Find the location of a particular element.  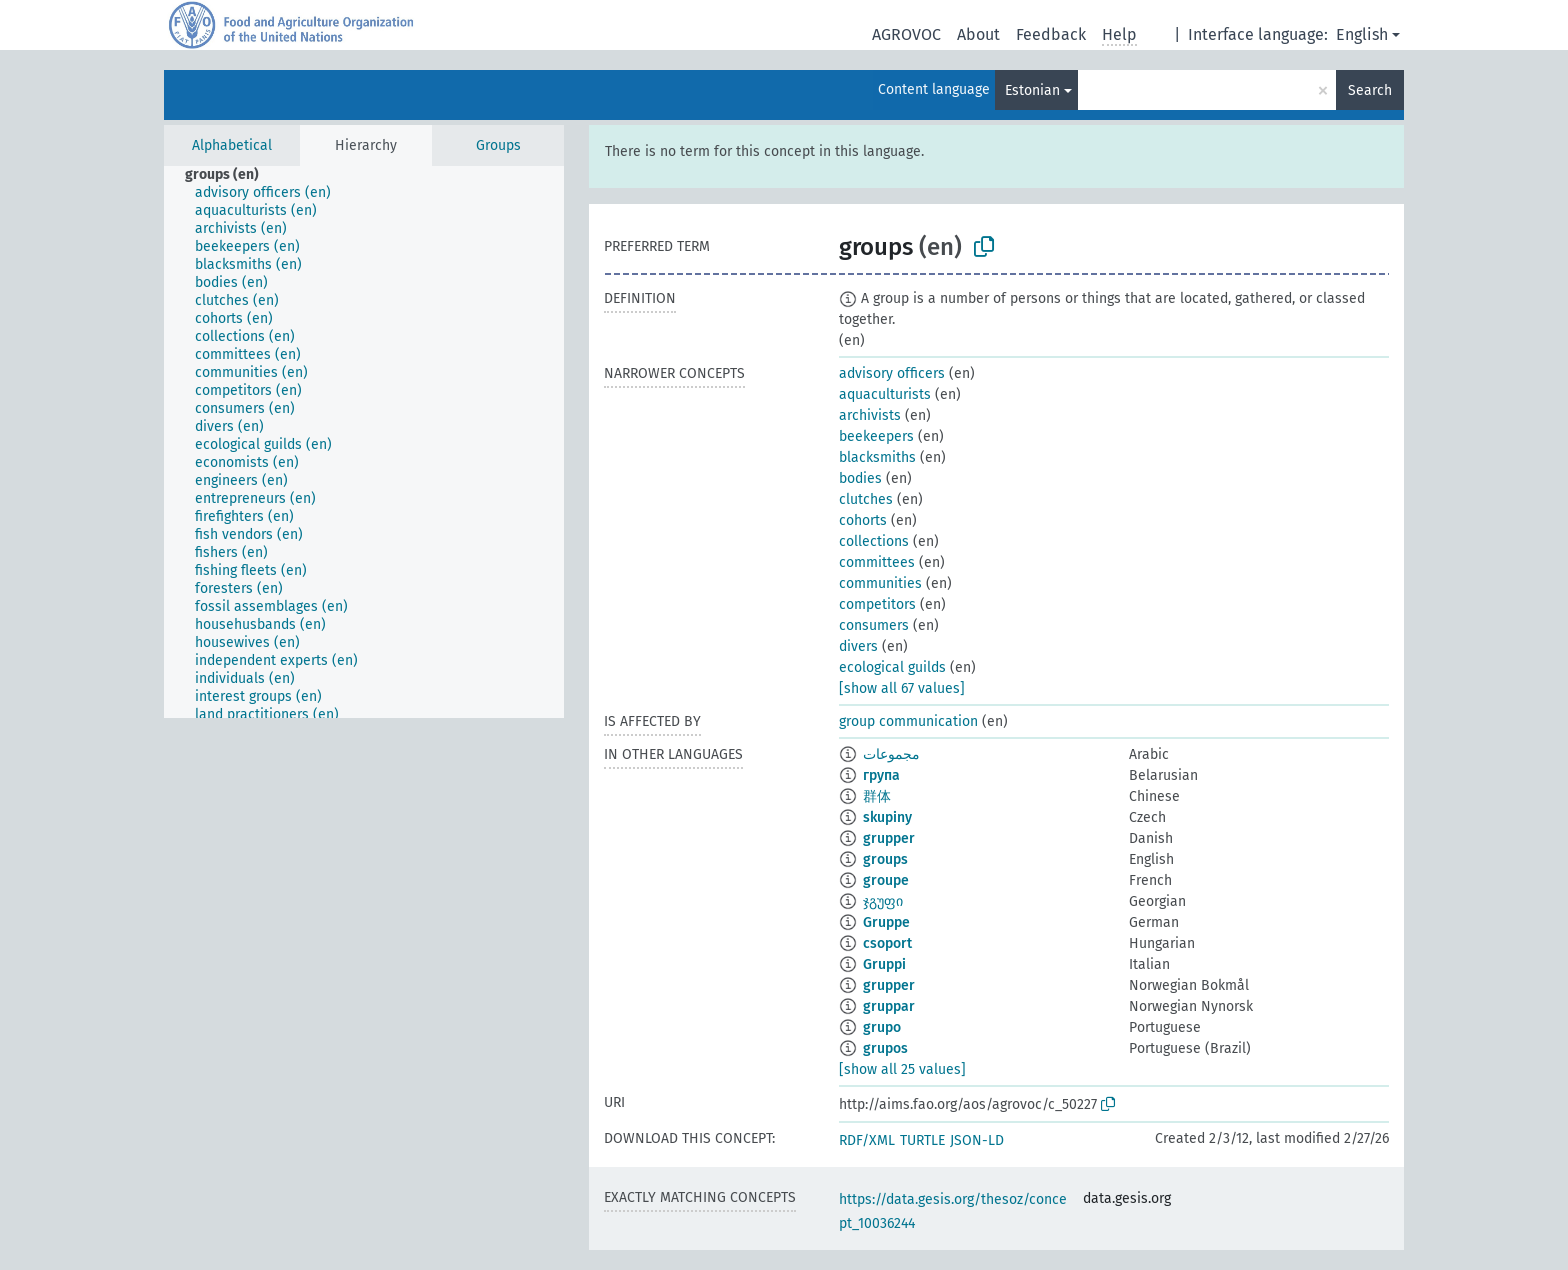

AGROVOC is located at coordinates (906, 34).